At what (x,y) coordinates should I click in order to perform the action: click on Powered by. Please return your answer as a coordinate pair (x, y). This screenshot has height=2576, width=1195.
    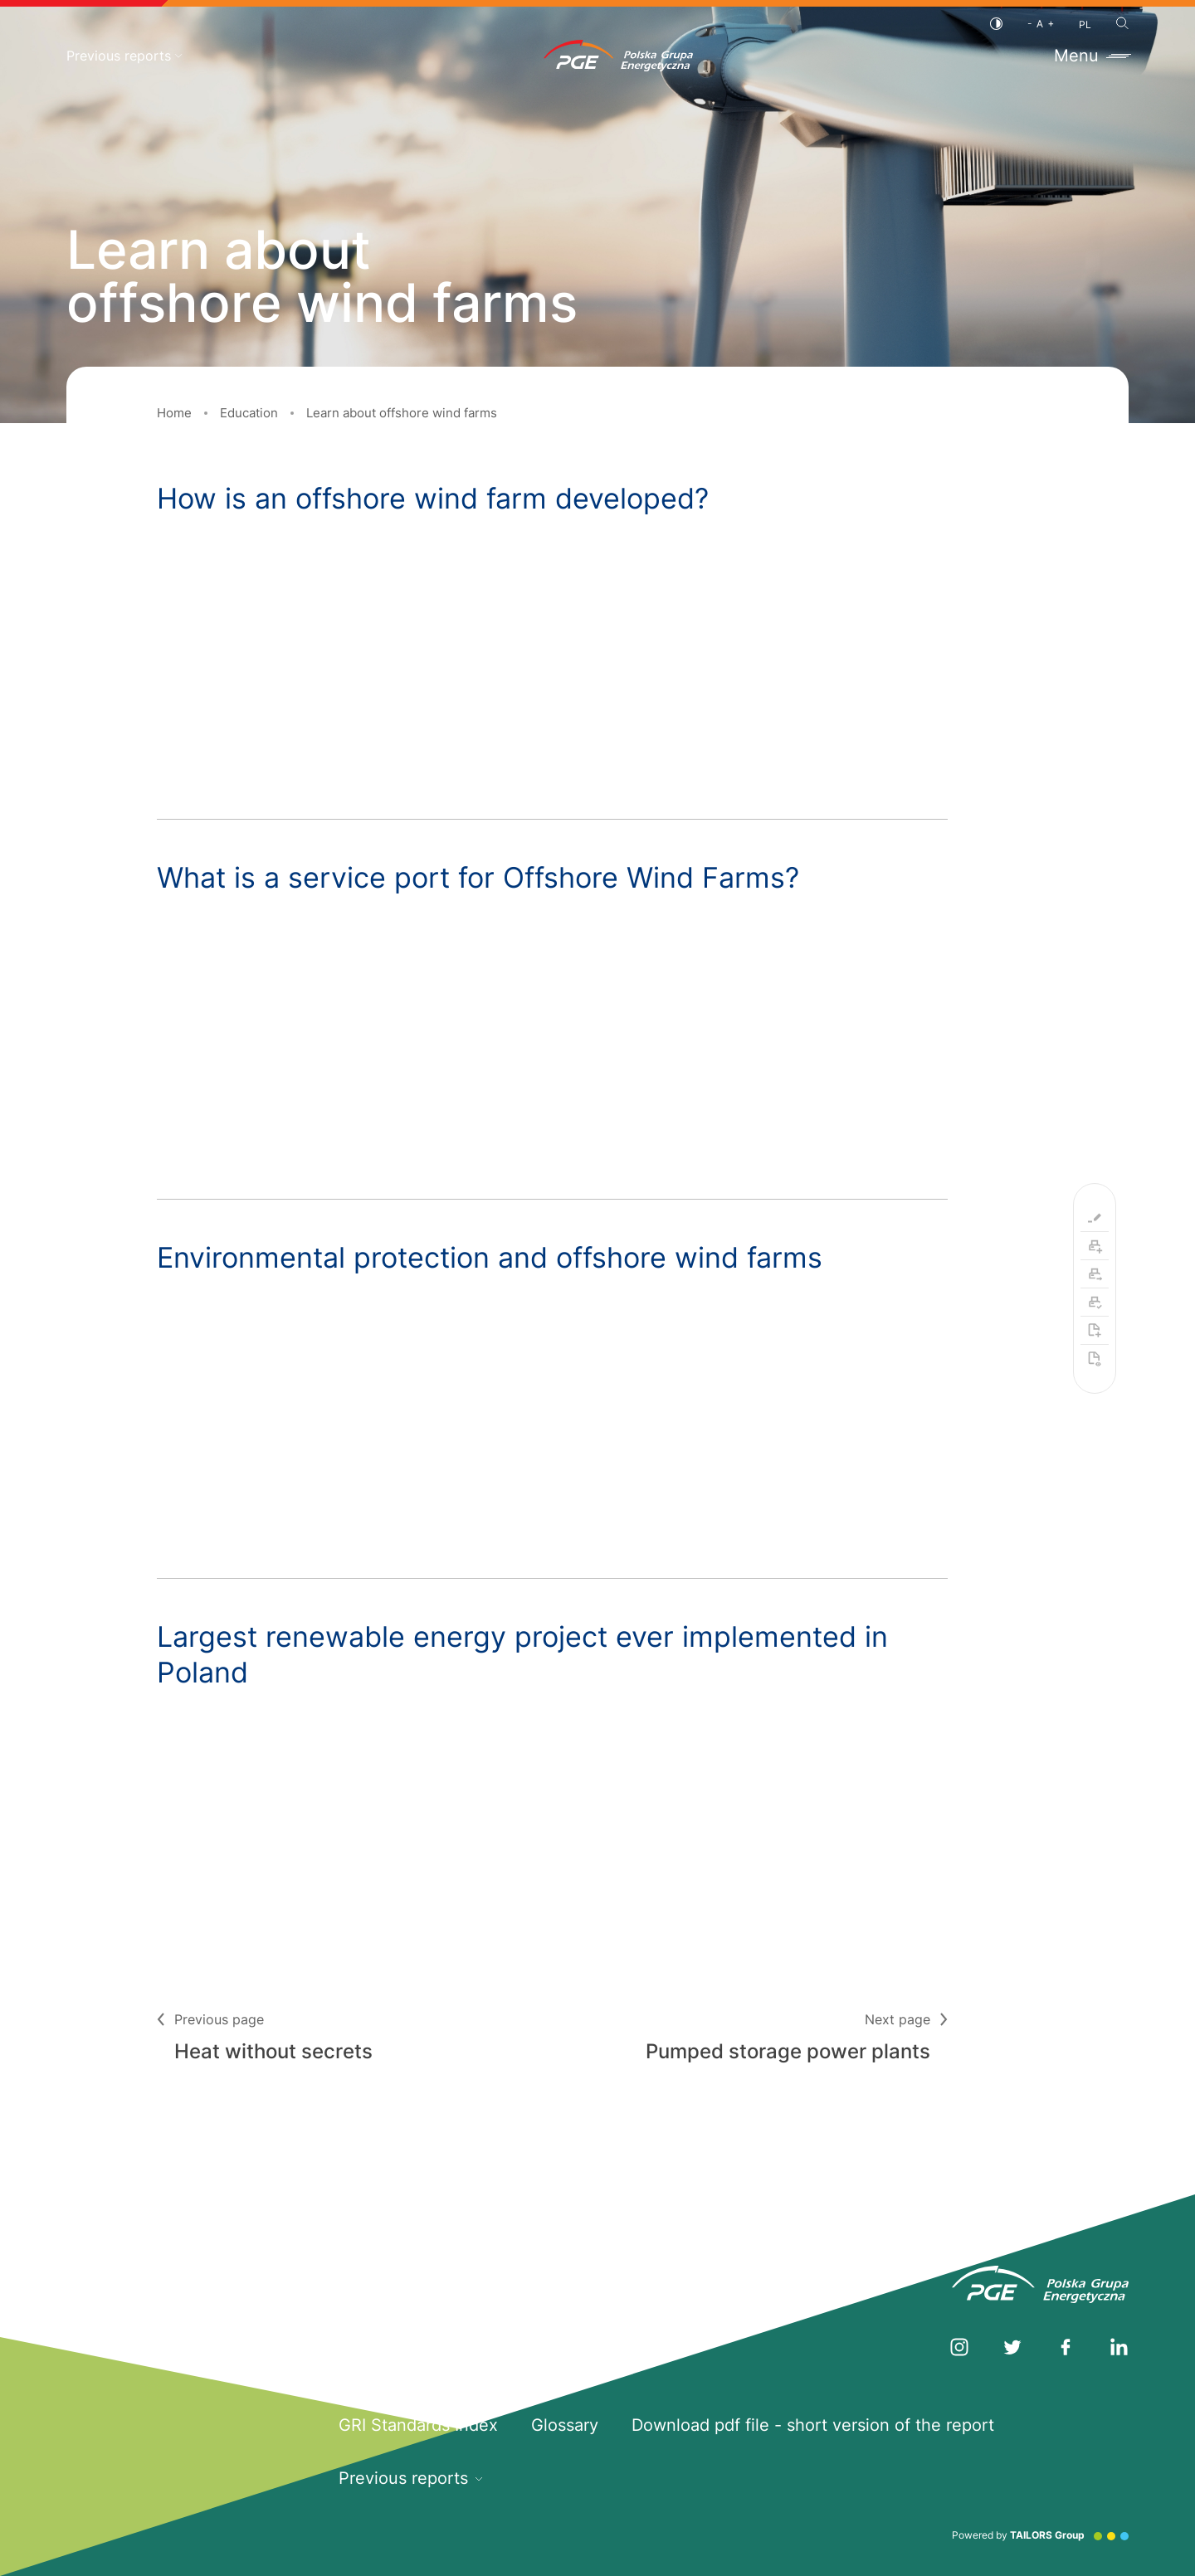
    Looking at the image, I should click on (1040, 2535).